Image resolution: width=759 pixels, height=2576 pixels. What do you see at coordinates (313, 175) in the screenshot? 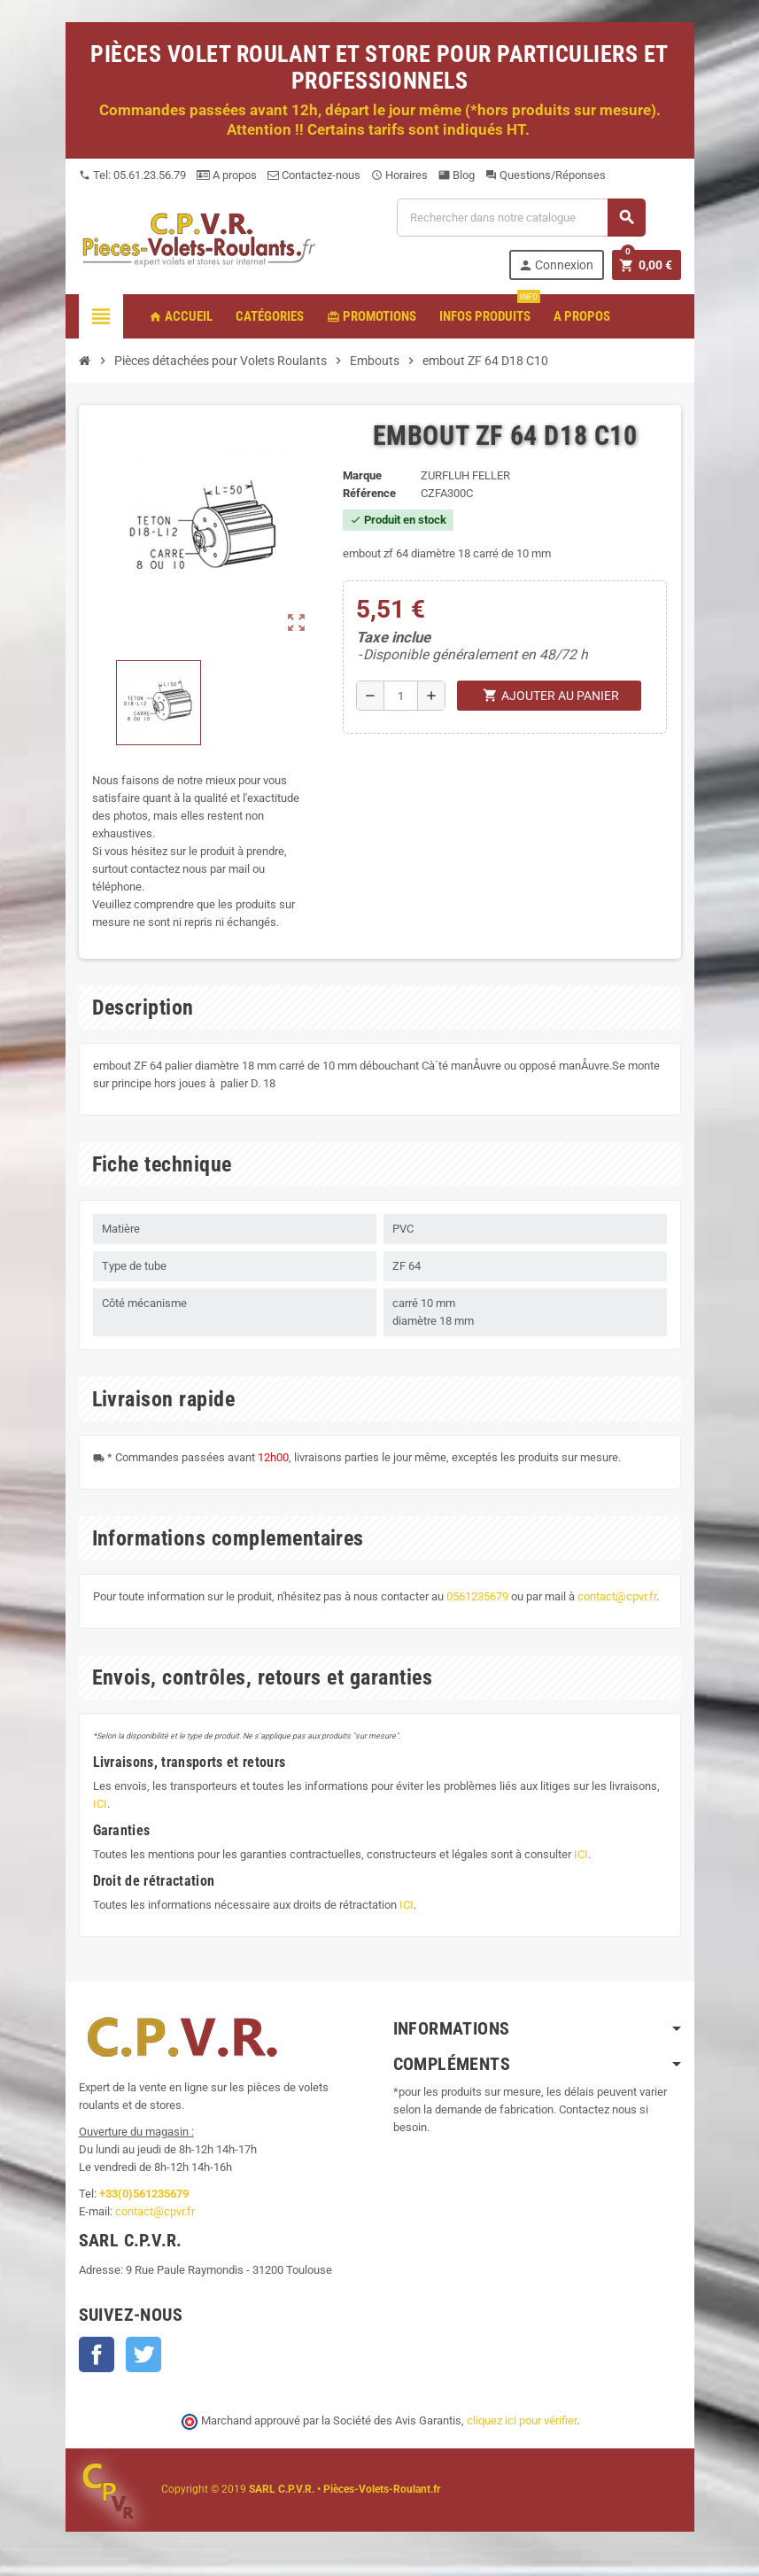
I see `Contactez-nous` at bounding box center [313, 175].